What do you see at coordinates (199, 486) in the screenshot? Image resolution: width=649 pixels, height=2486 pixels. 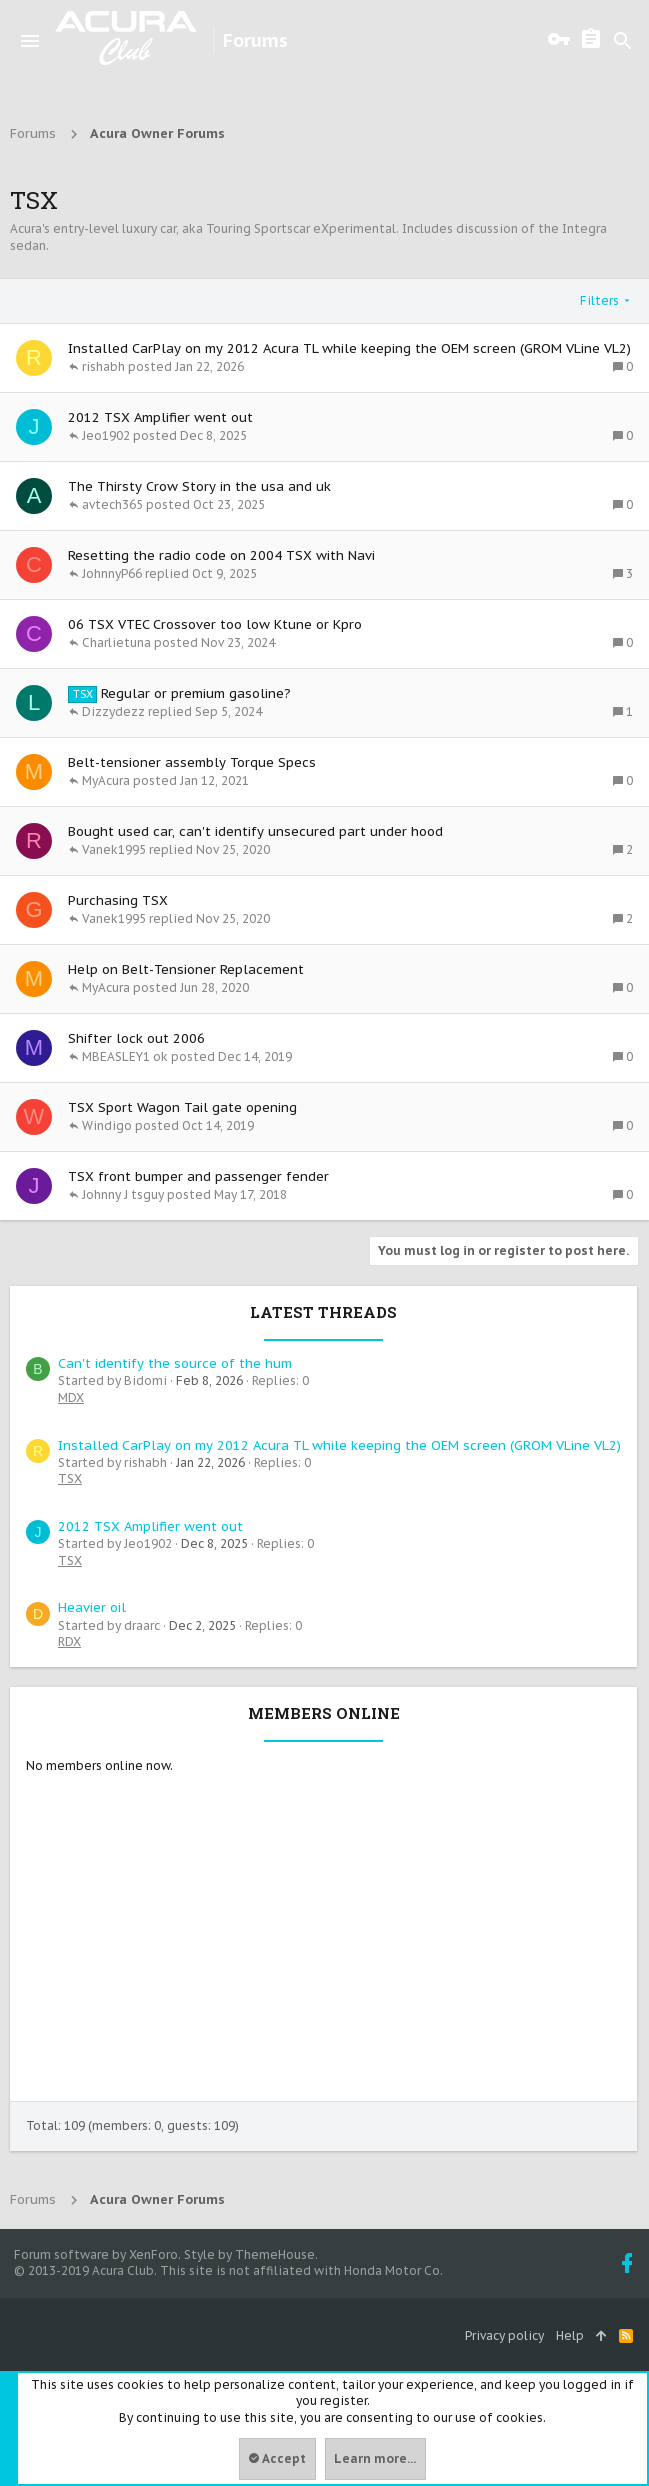 I see `The Thirsty Crow Story in the usa and uk` at bounding box center [199, 486].